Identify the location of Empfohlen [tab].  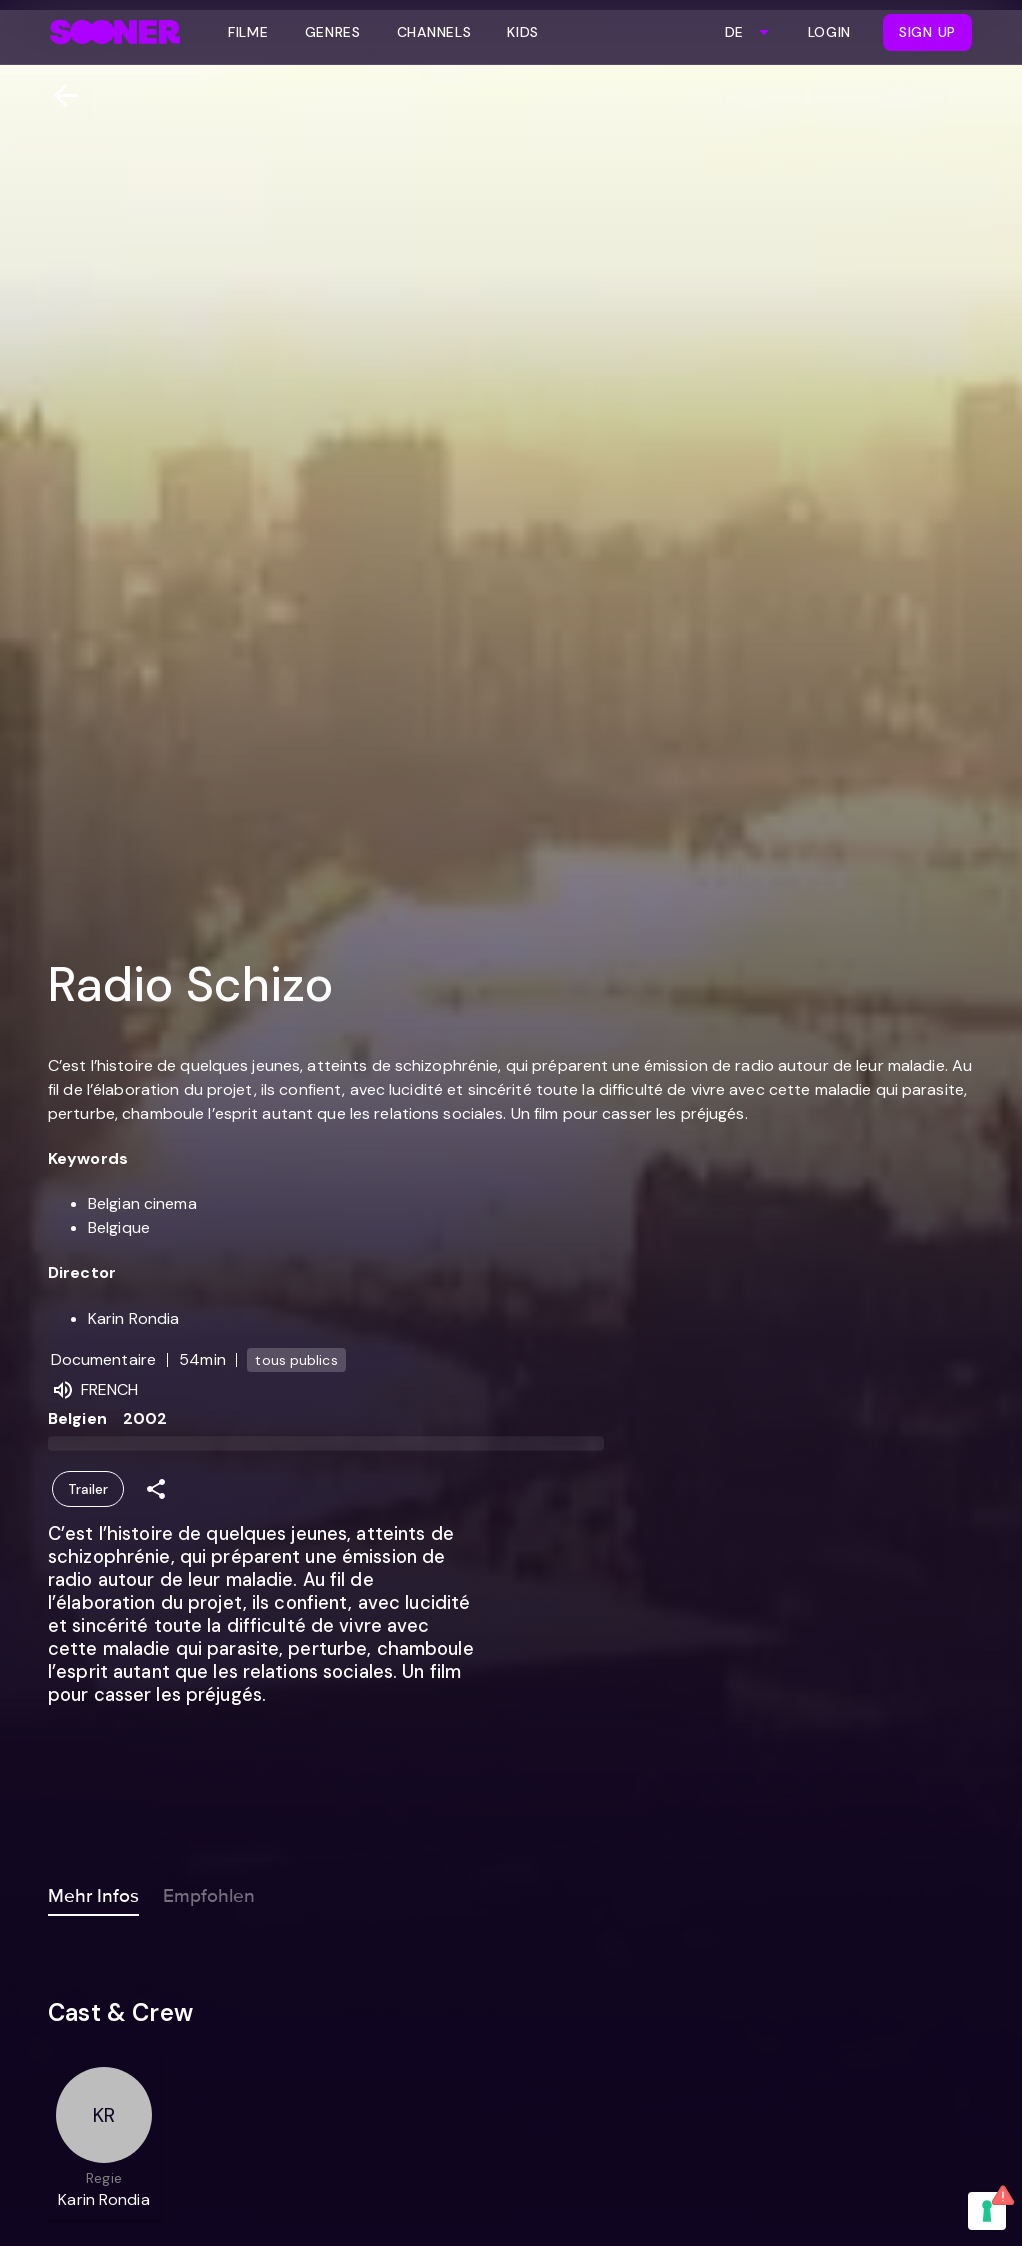
(209, 1892).